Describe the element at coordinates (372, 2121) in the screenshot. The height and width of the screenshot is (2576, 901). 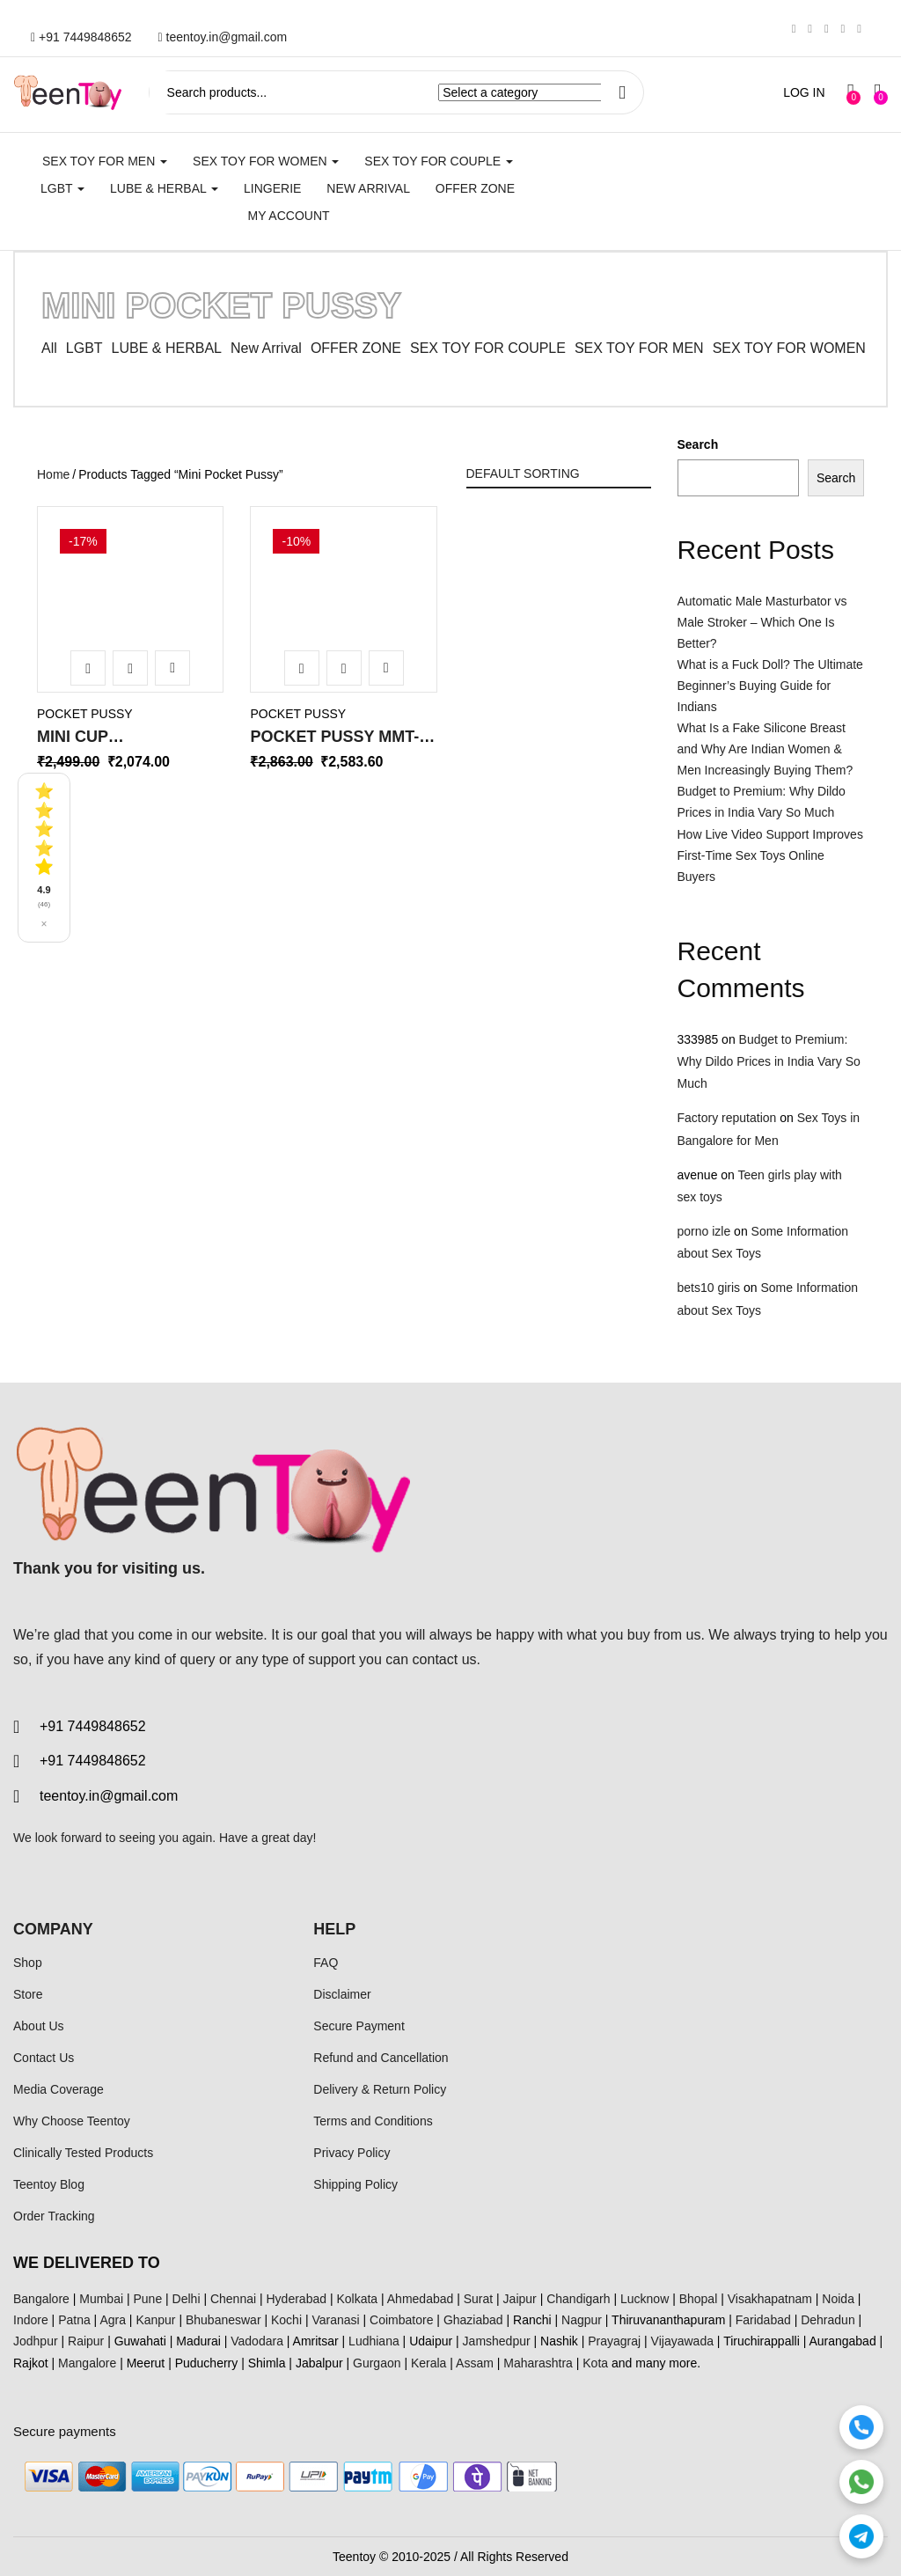
I see `Terms and Conditions` at that location.